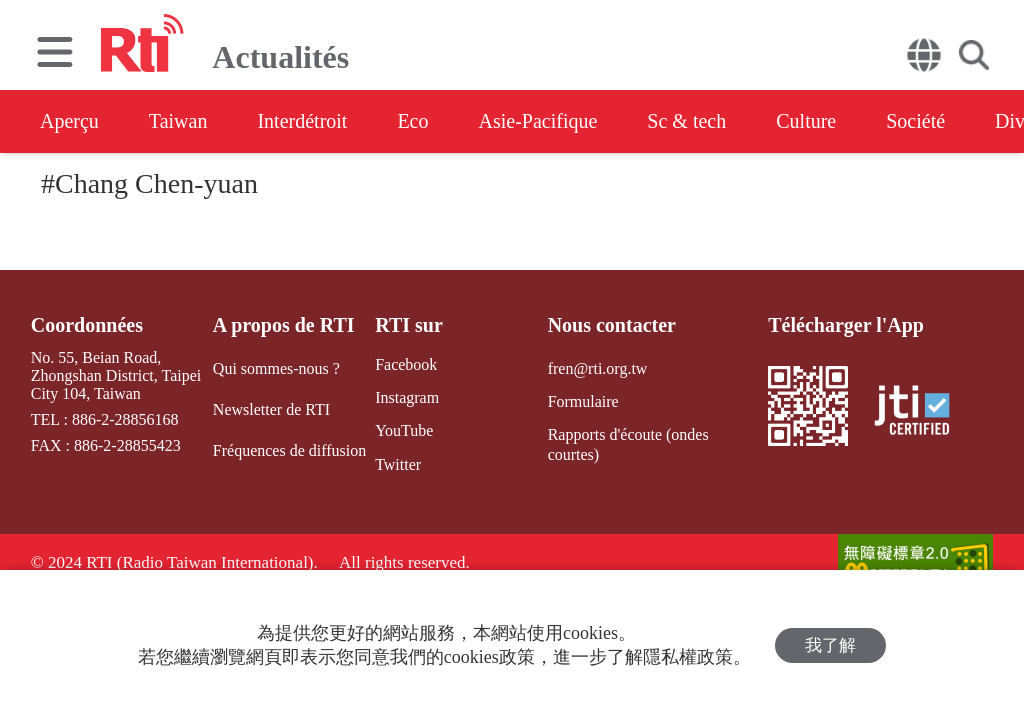 This screenshot has width=1024, height=720. What do you see at coordinates (583, 401) in the screenshot?
I see `Formulaire` at bounding box center [583, 401].